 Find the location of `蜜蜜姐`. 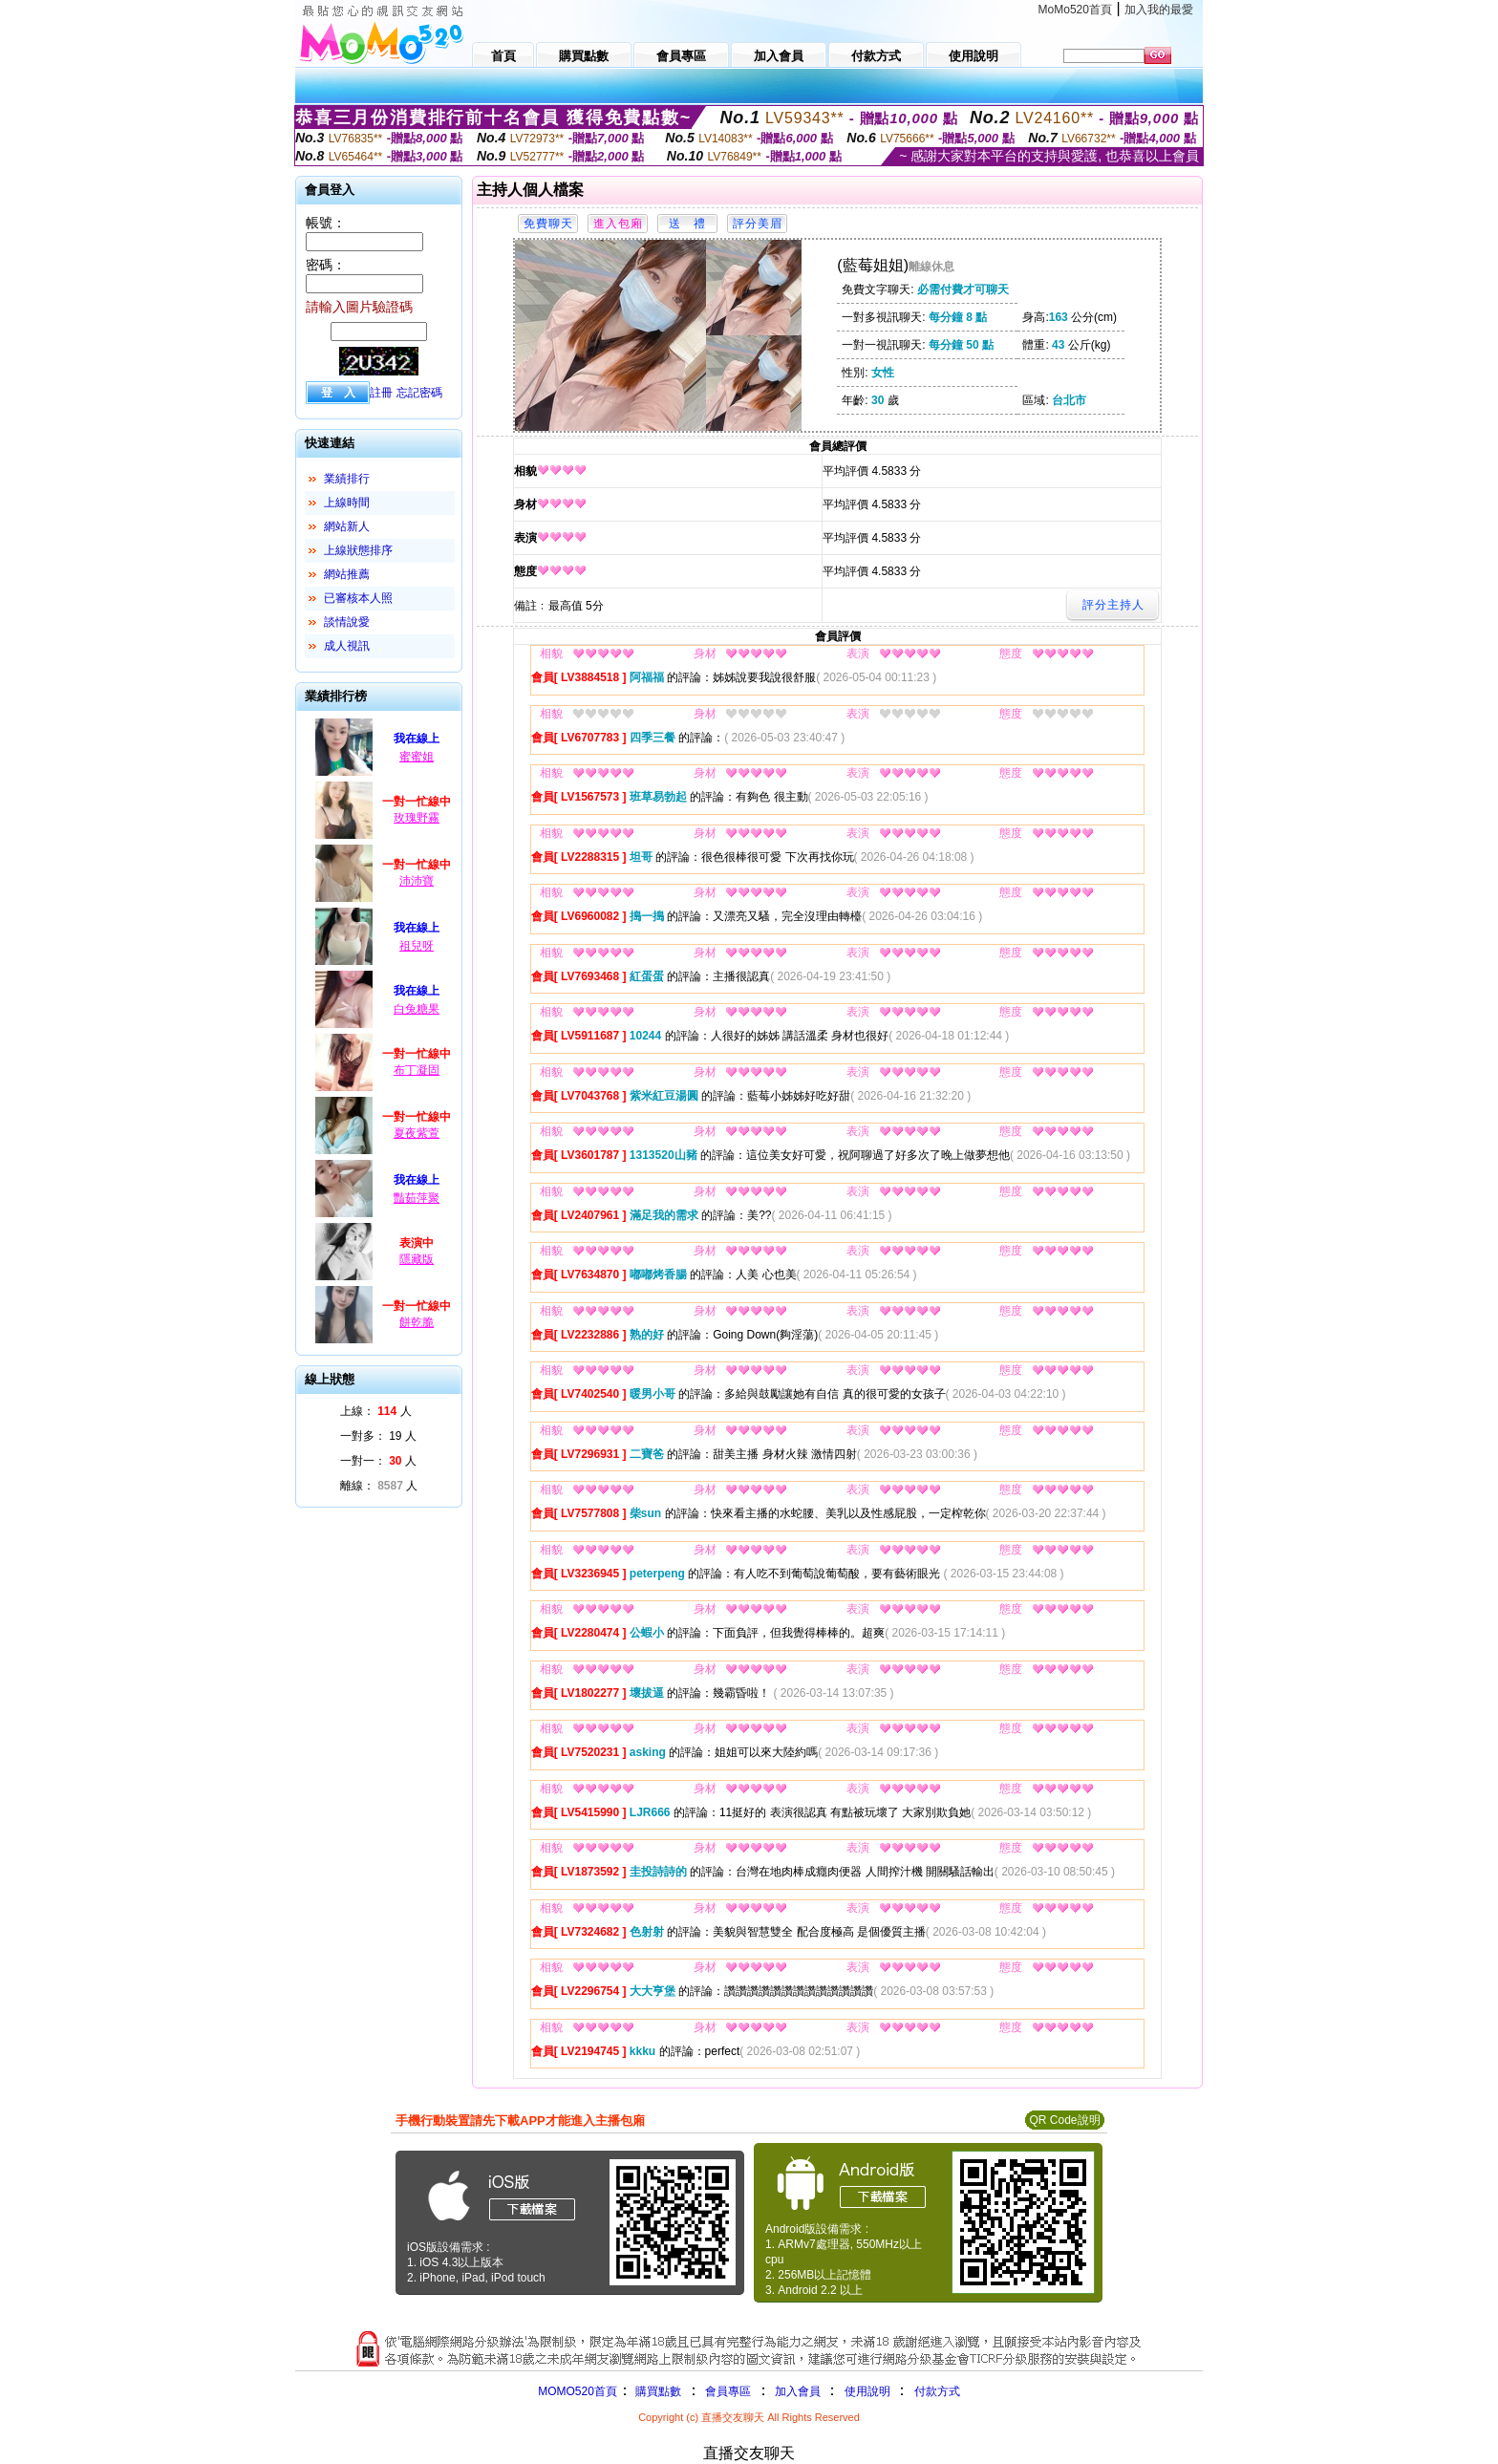

蜜蜜姐 is located at coordinates (416, 756).